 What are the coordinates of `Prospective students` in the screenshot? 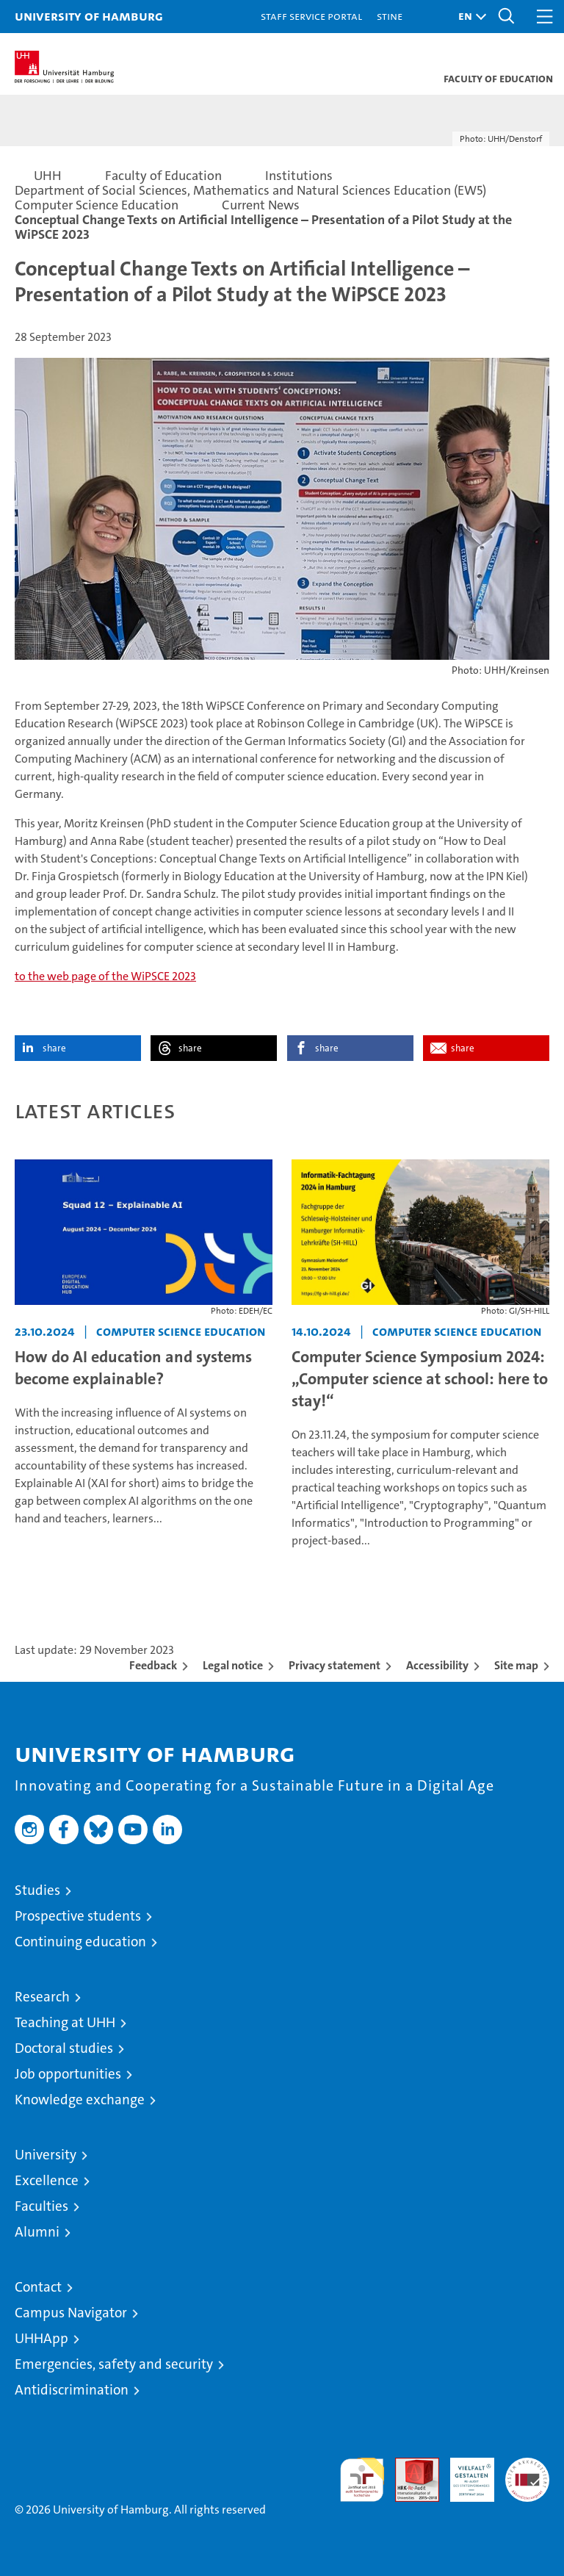 It's located at (78, 1916).